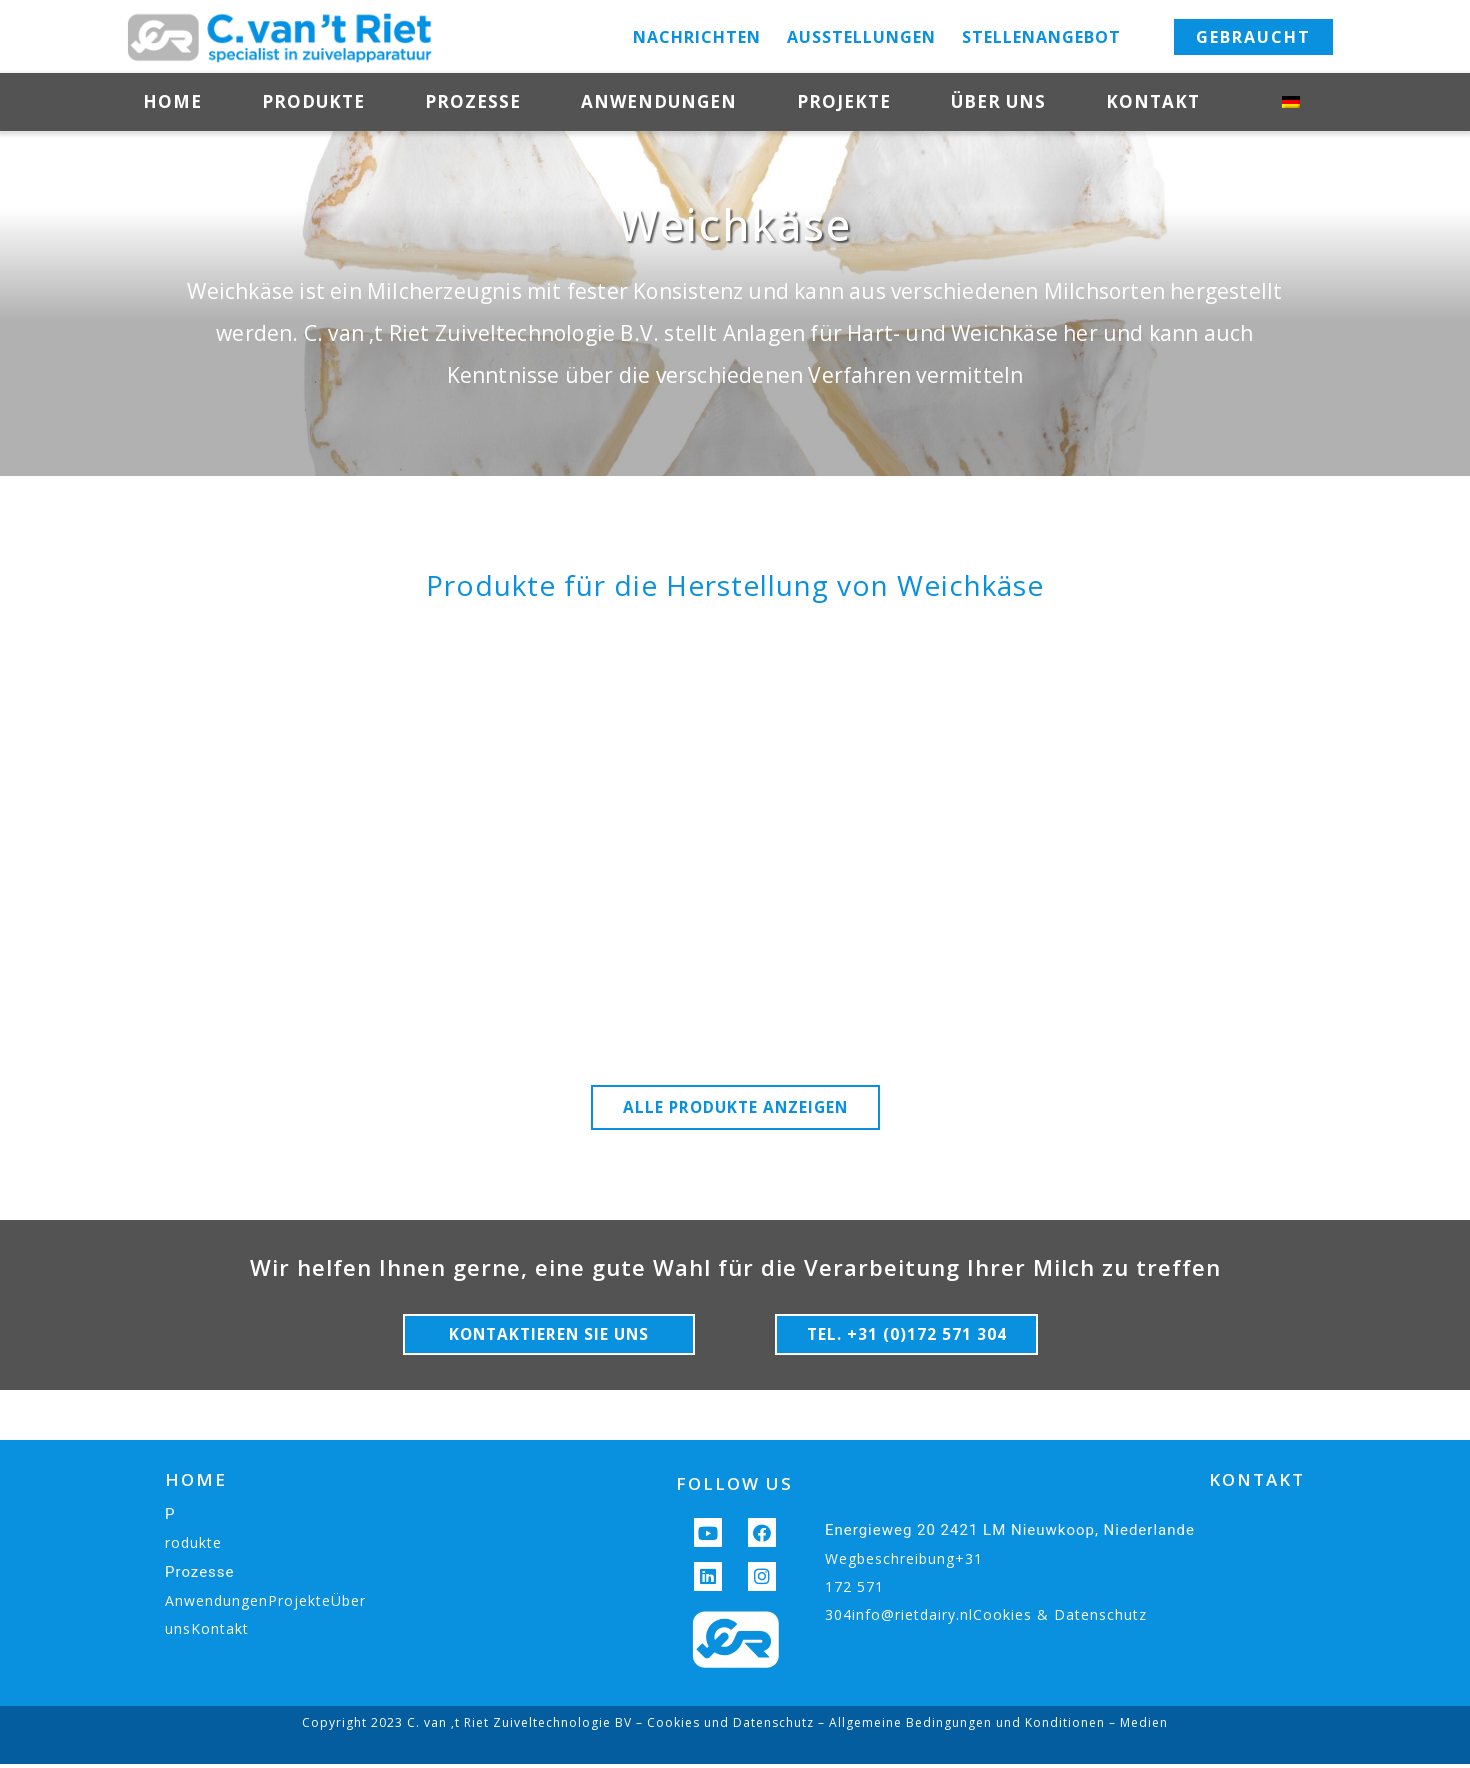 This screenshot has width=1470, height=1768. I want to click on Über uns, so click(998, 101).